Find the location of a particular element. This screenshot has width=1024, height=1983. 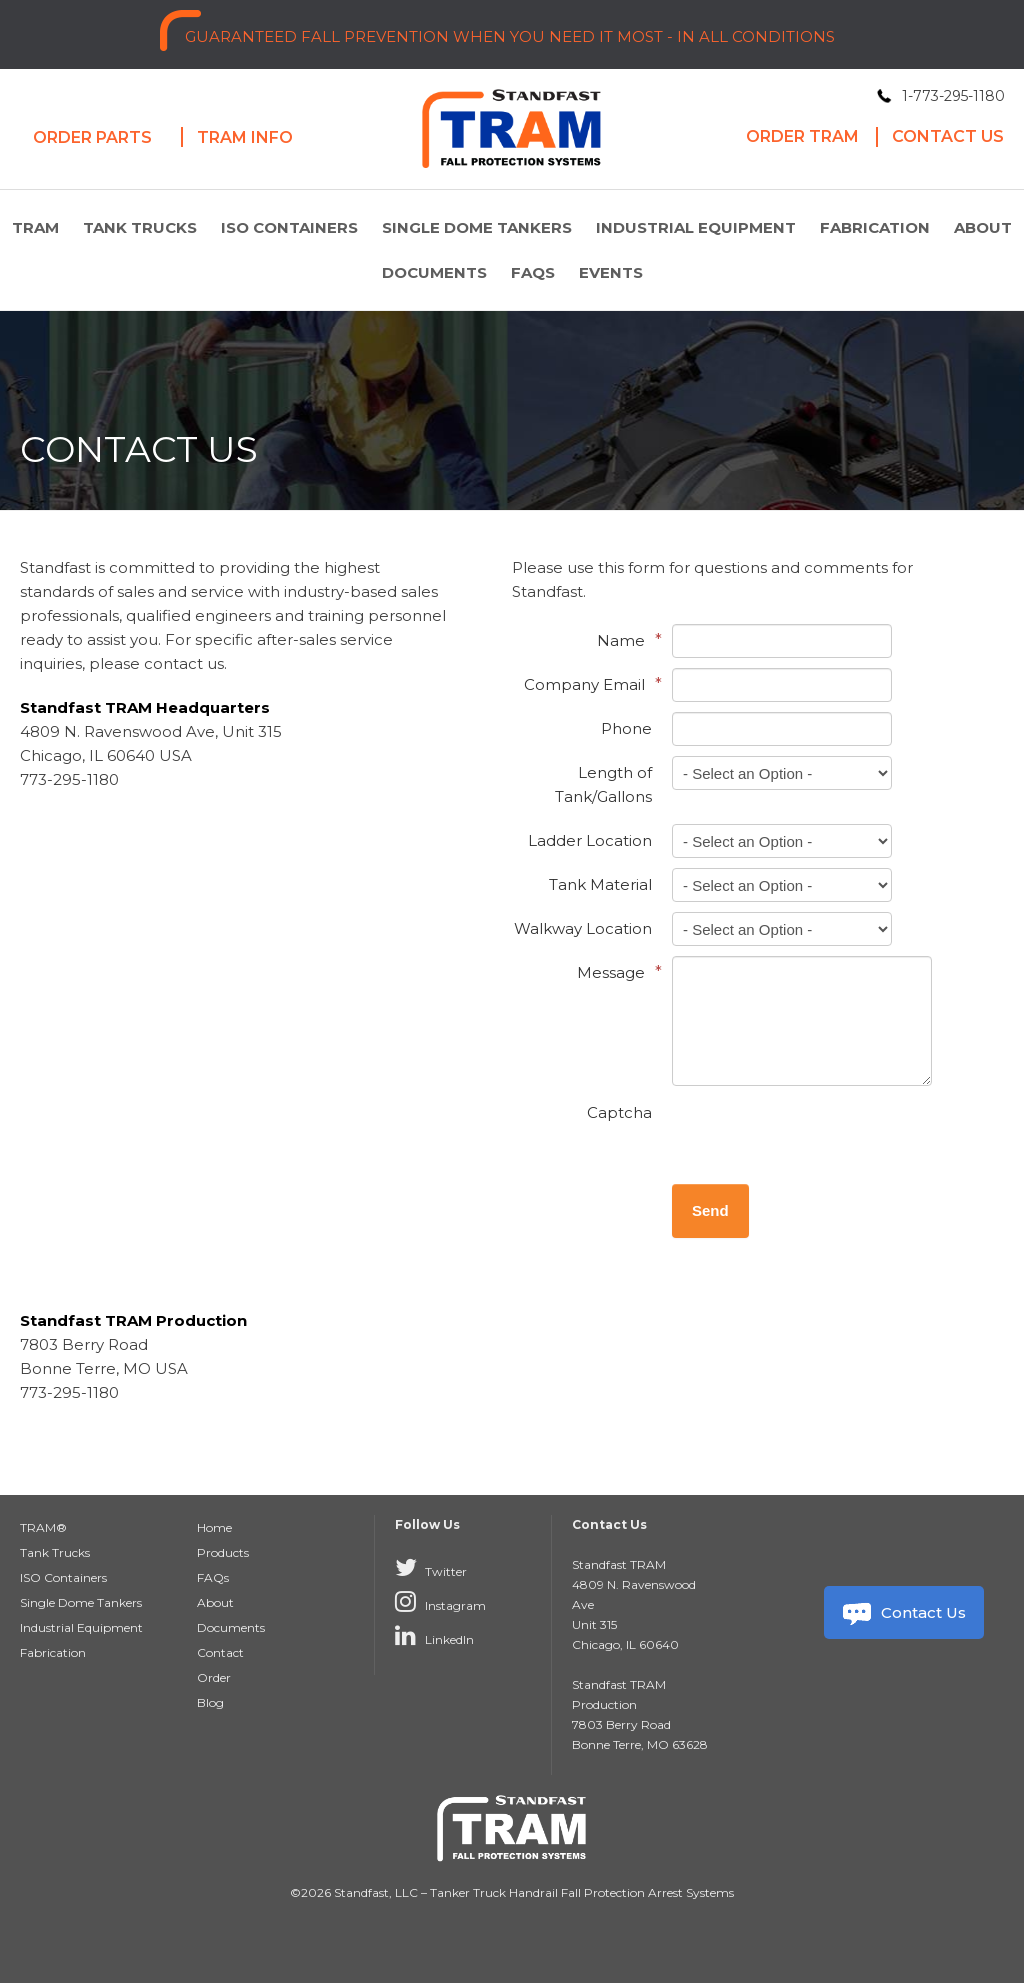

Name is located at coordinates (624, 640).